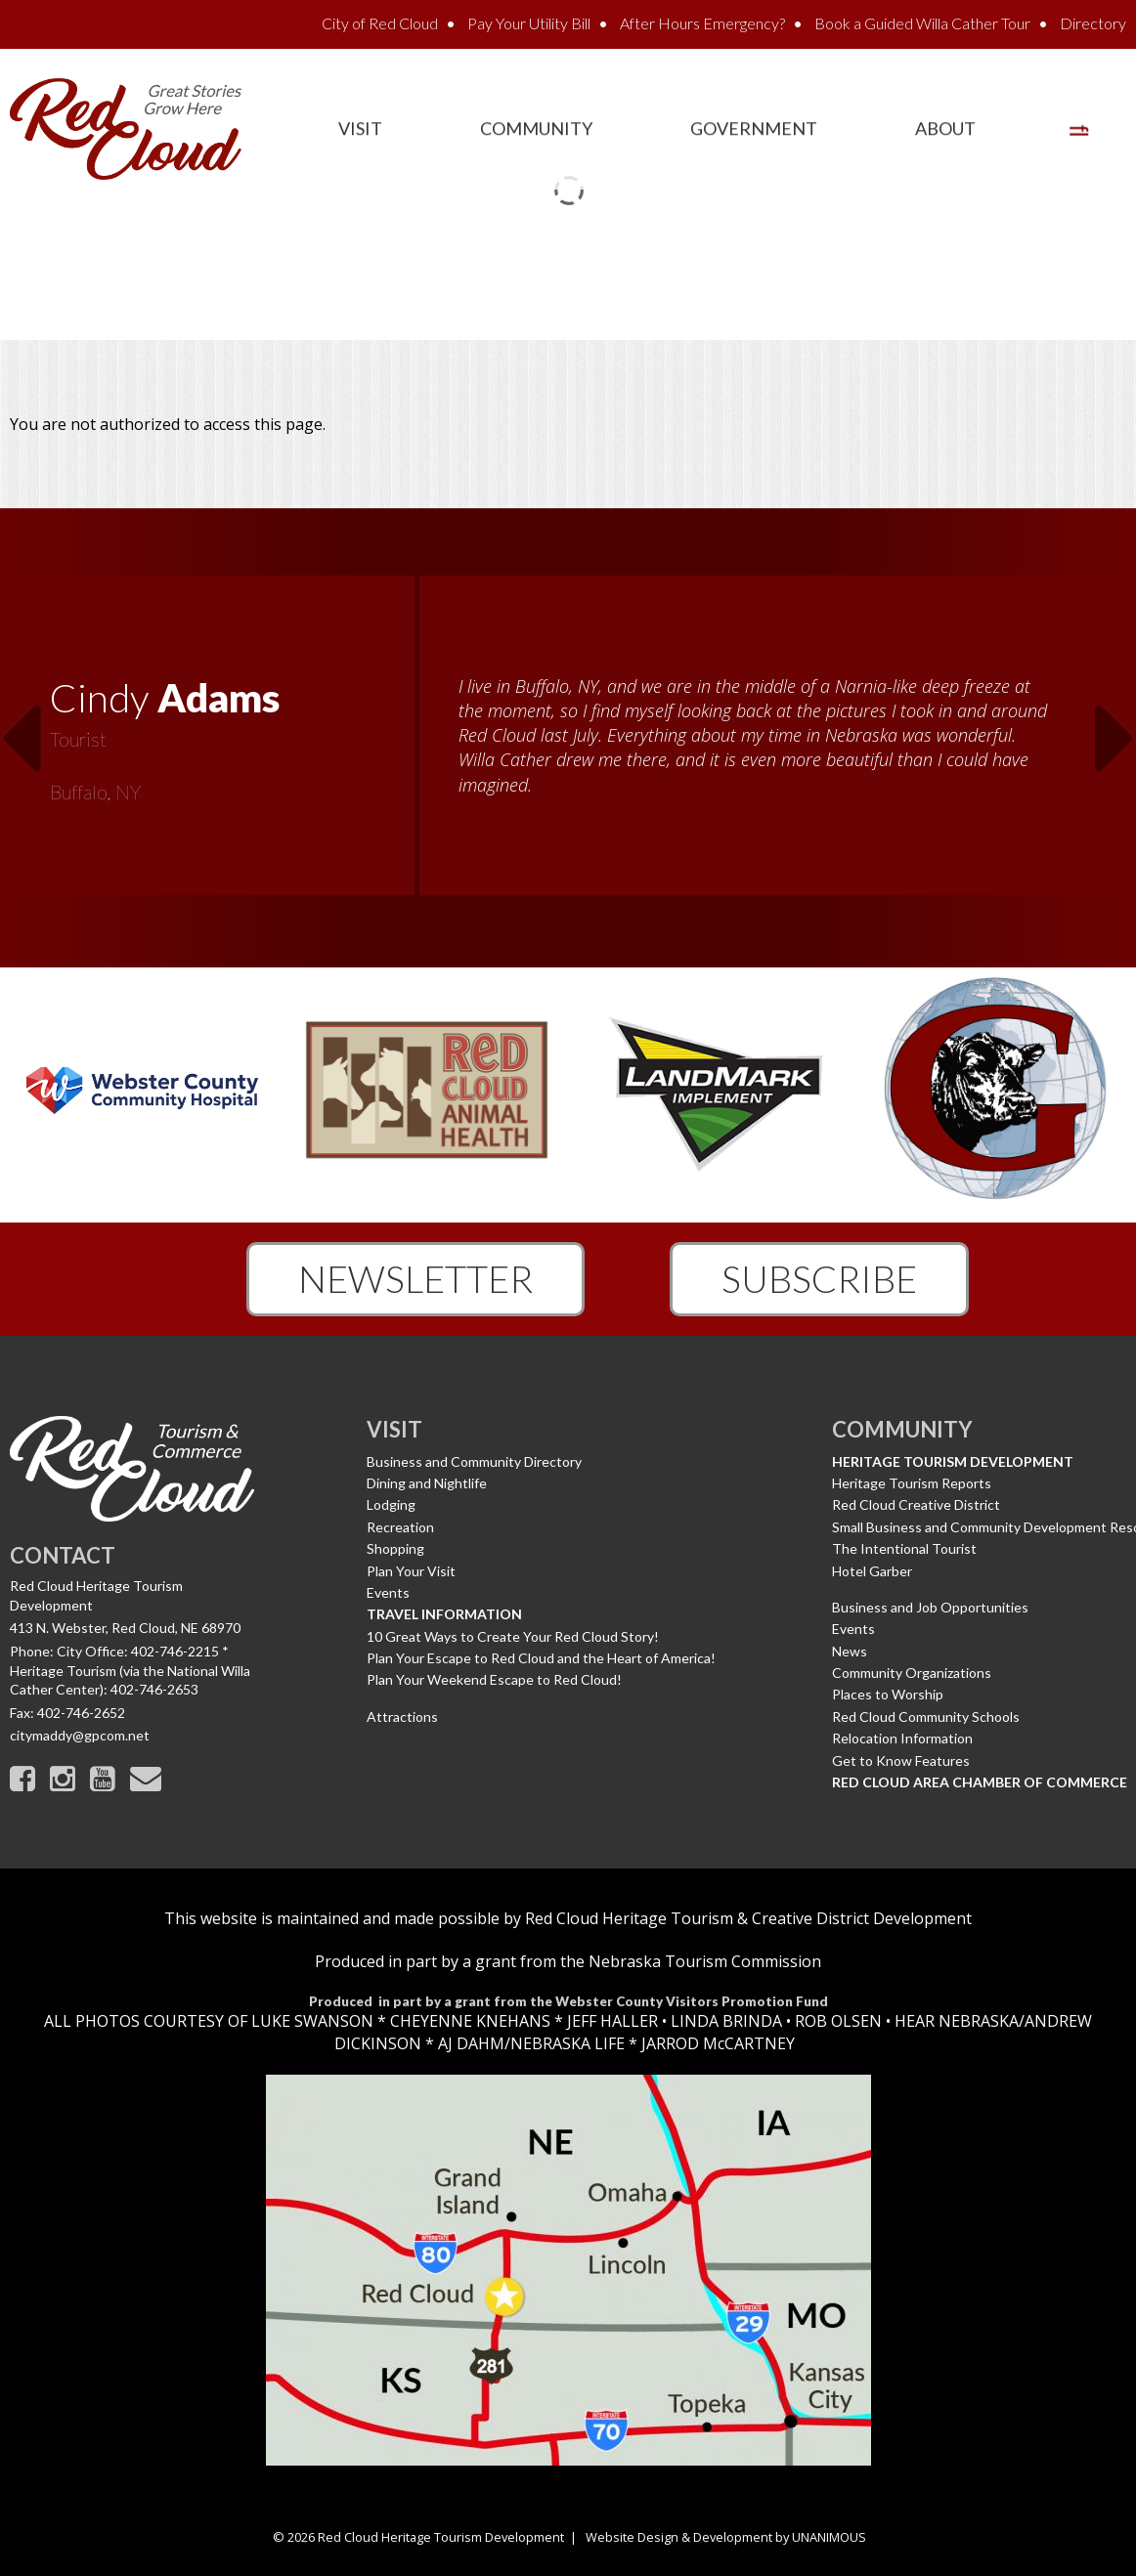 The height and width of the screenshot is (2576, 1136). What do you see at coordinates (726, 2537) in the screenshot?
I see `Website Design & Development by UNANIMOUS` at bounding box center [726, 2537].